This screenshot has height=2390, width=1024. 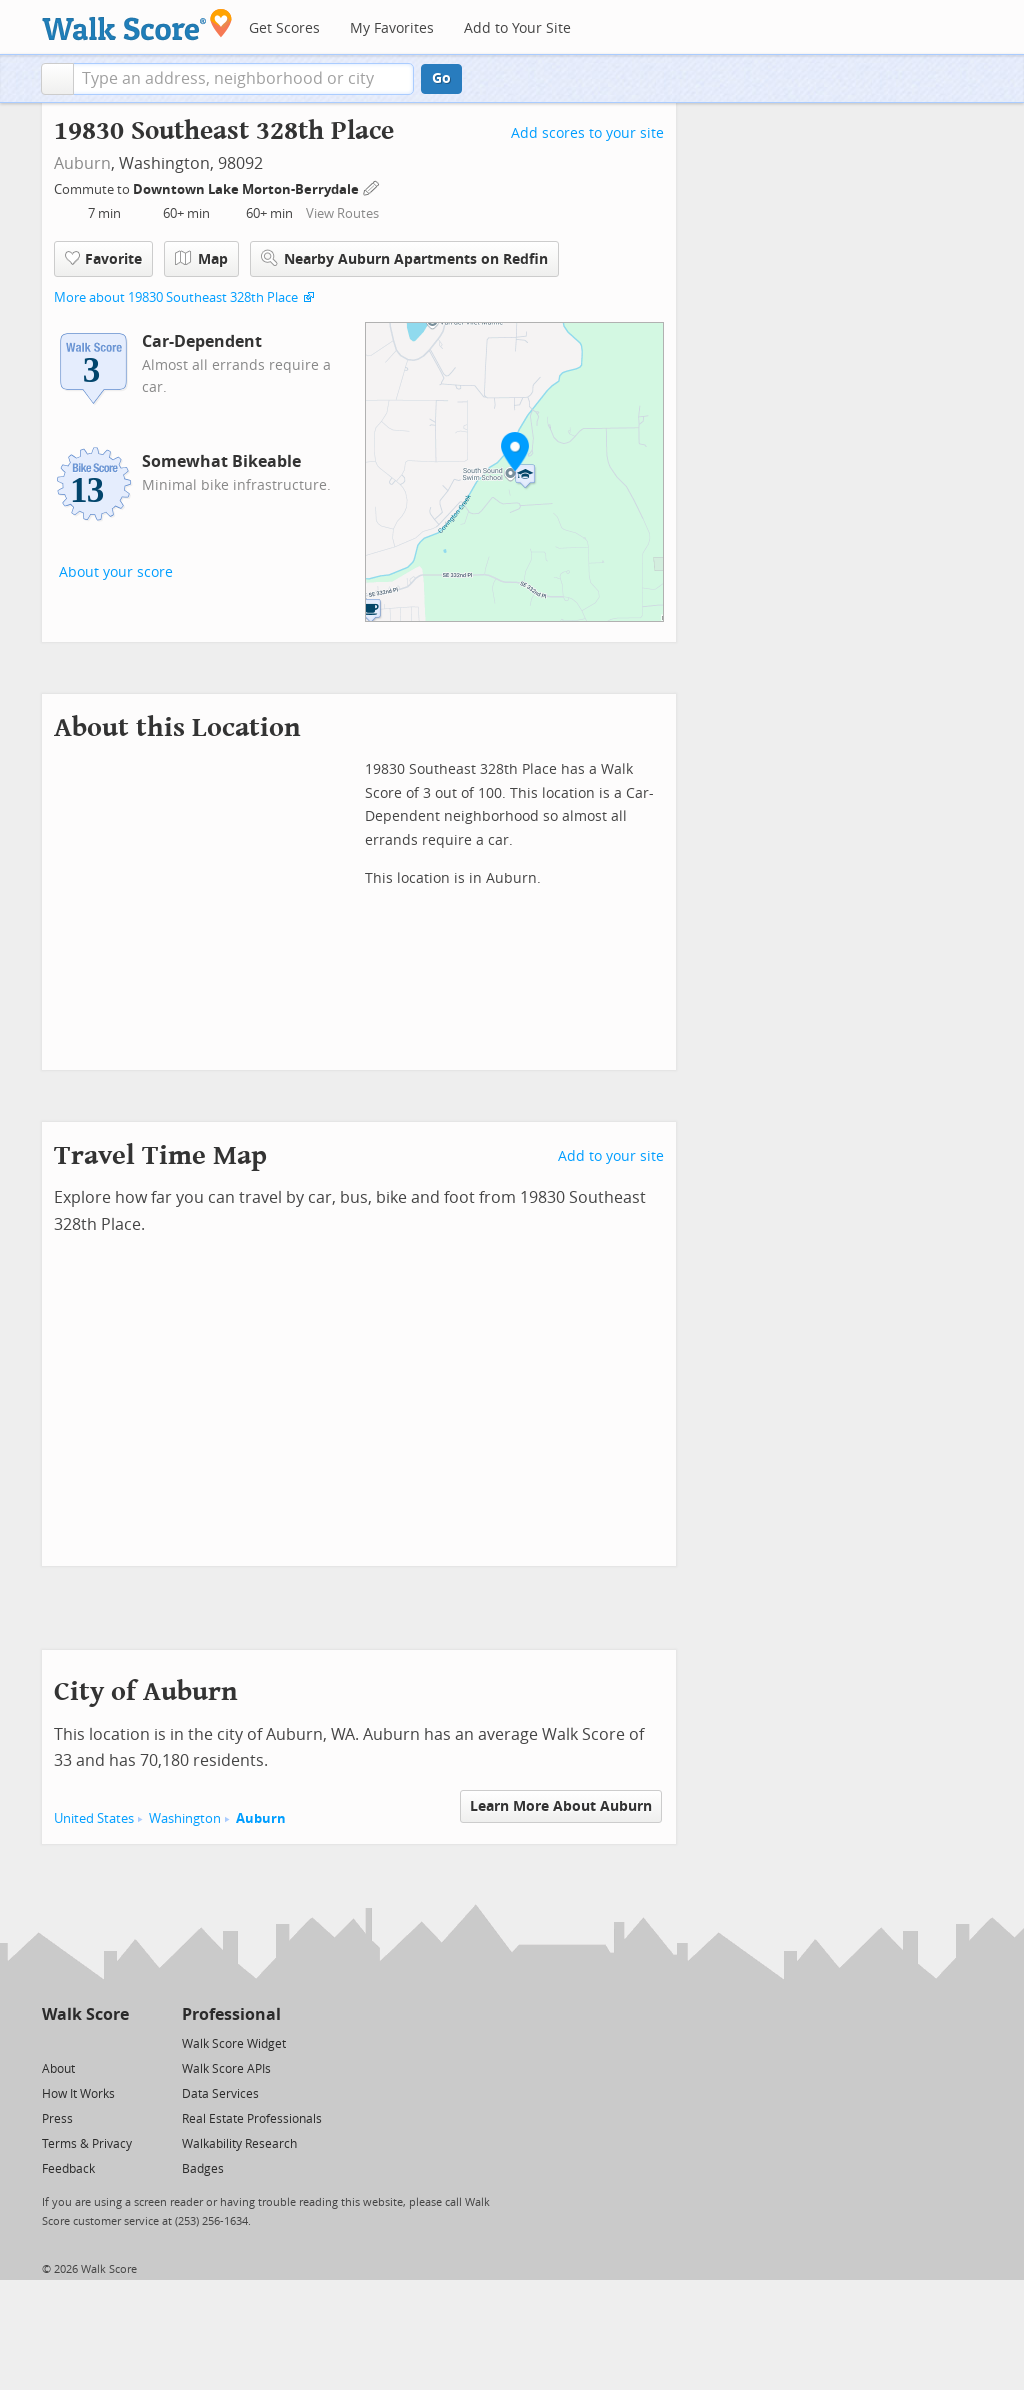 I want to click on Nearby Auburn Apartments on Redfin, so click(x=404, y=258).